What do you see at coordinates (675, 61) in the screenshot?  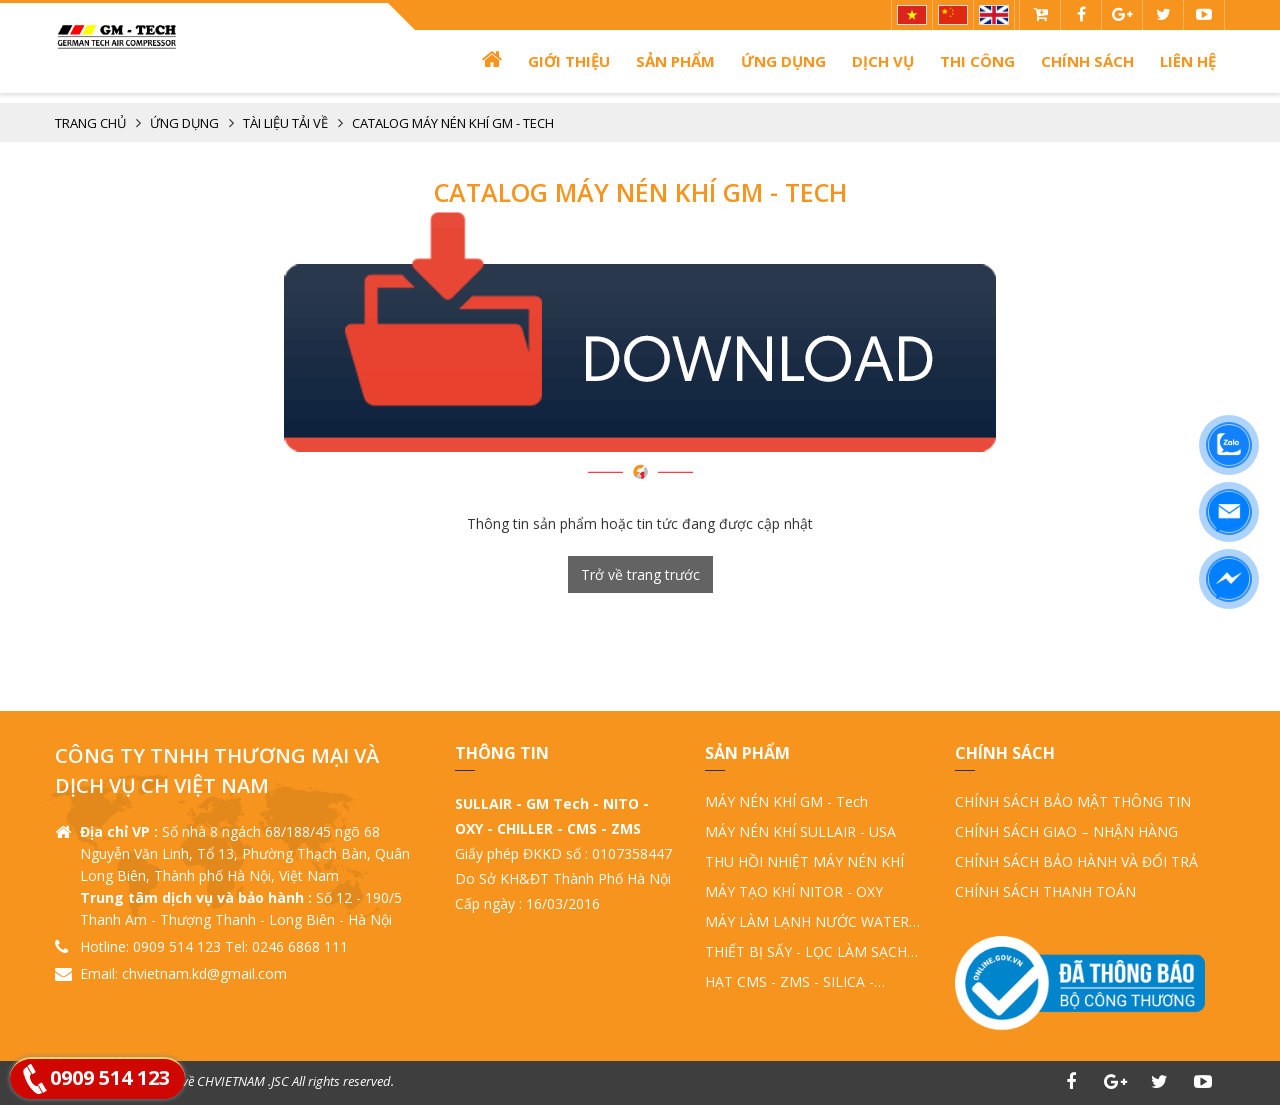 I see `Sản phẩm` at bounding box center [675, 61].